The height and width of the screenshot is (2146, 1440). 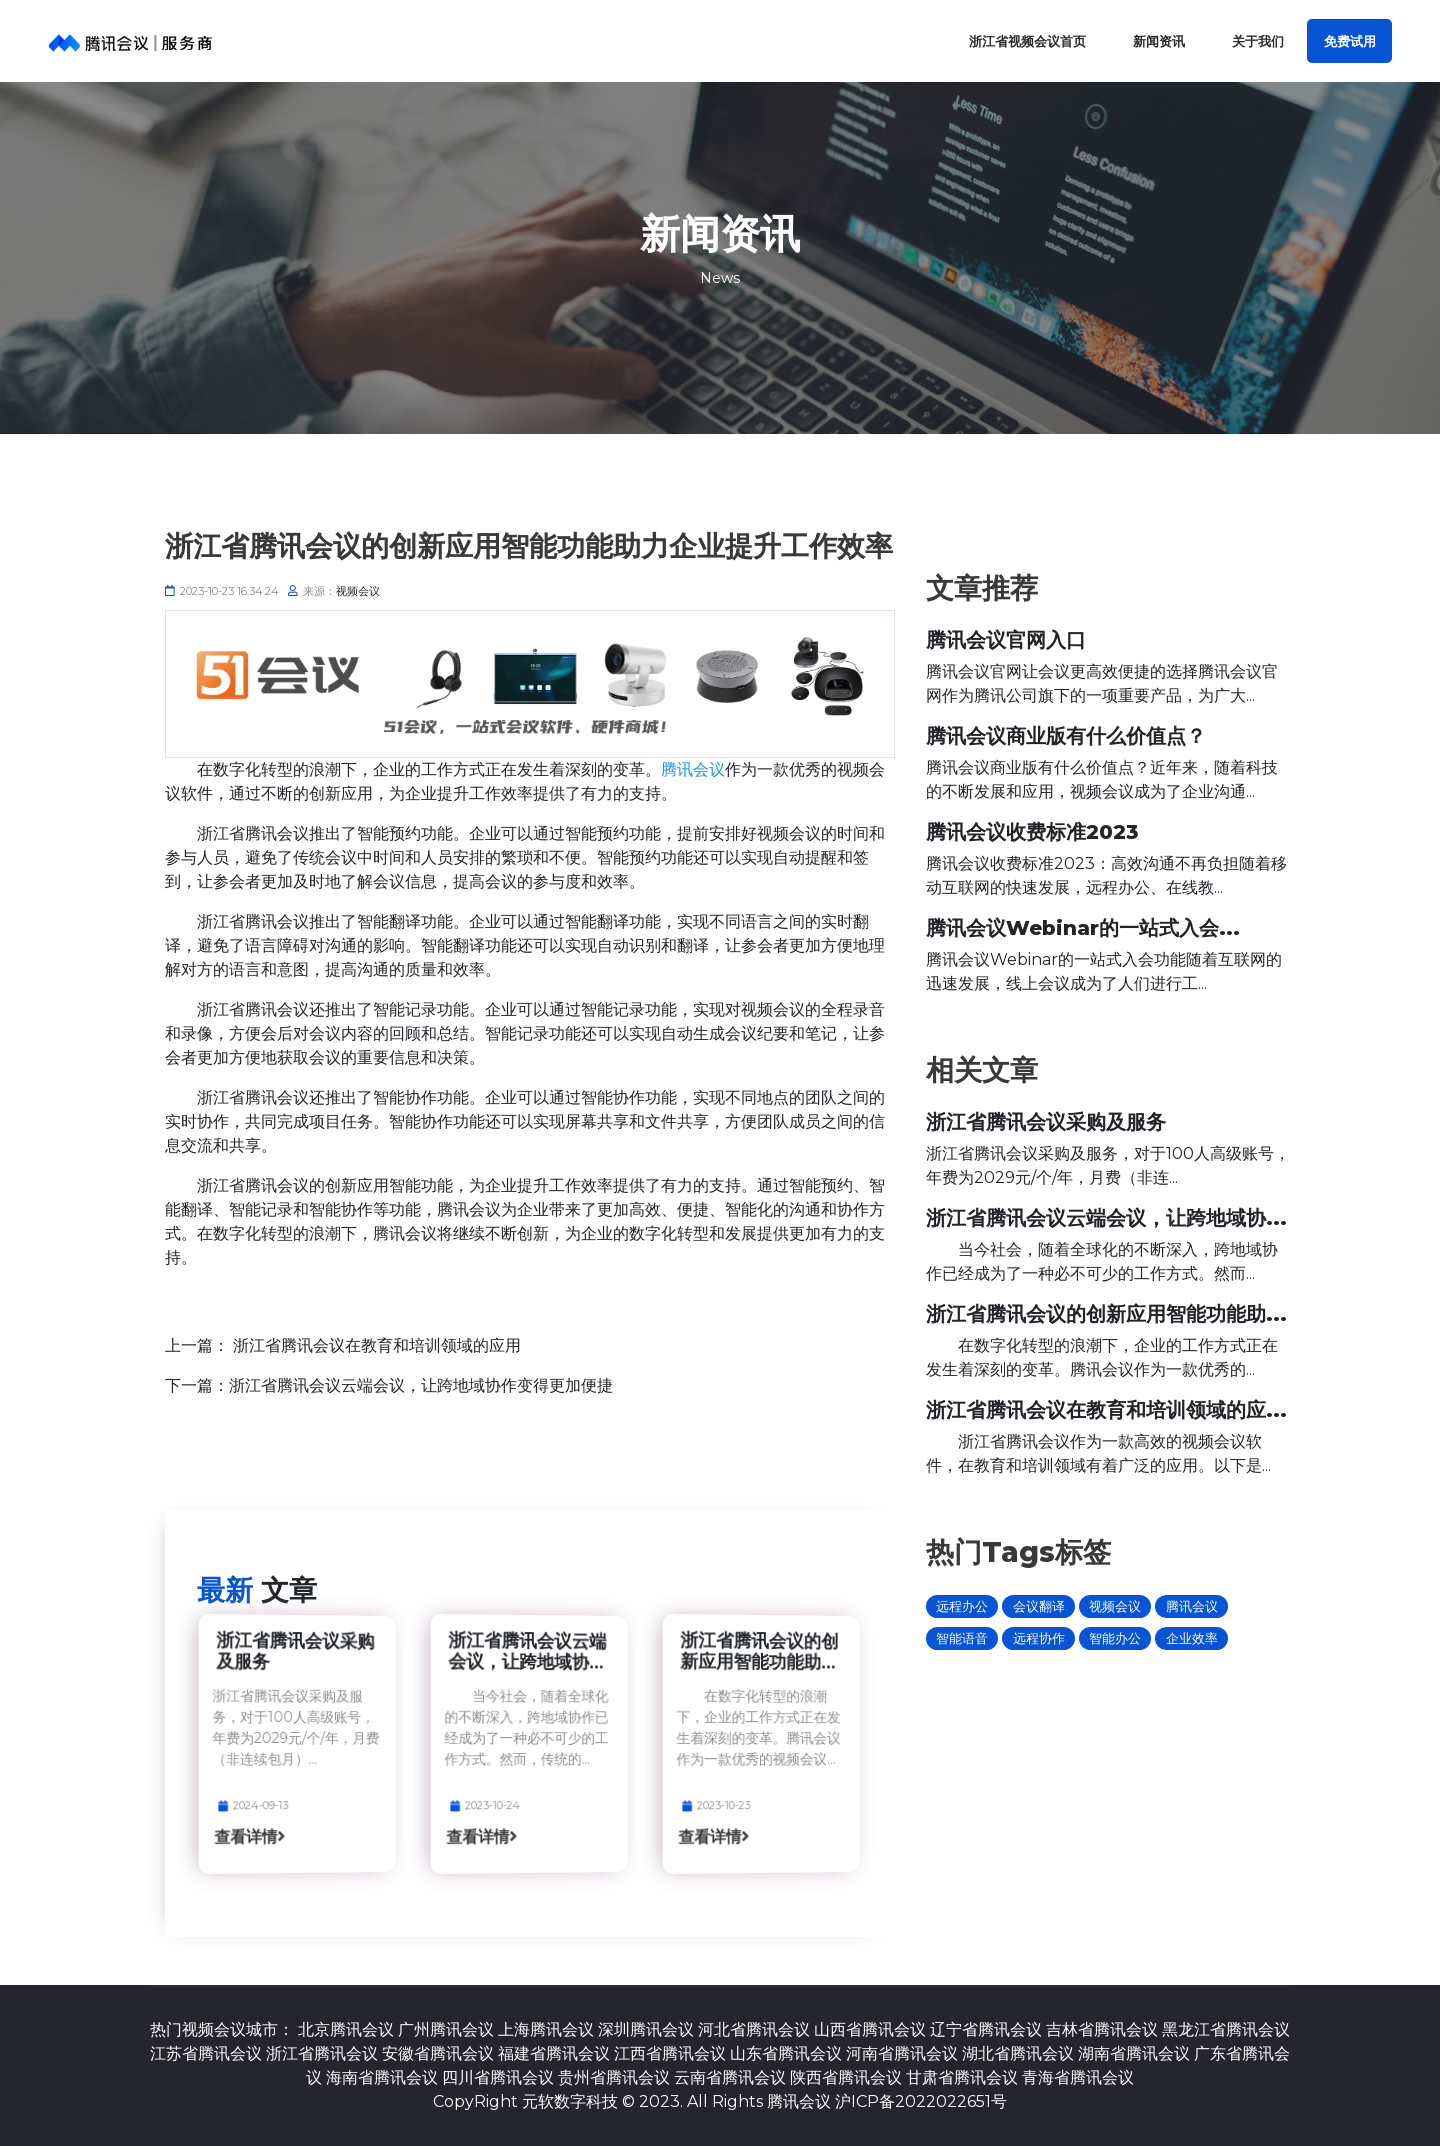 I want to click on 吉林省腾讯会议, so click(x=1102, y=2029).